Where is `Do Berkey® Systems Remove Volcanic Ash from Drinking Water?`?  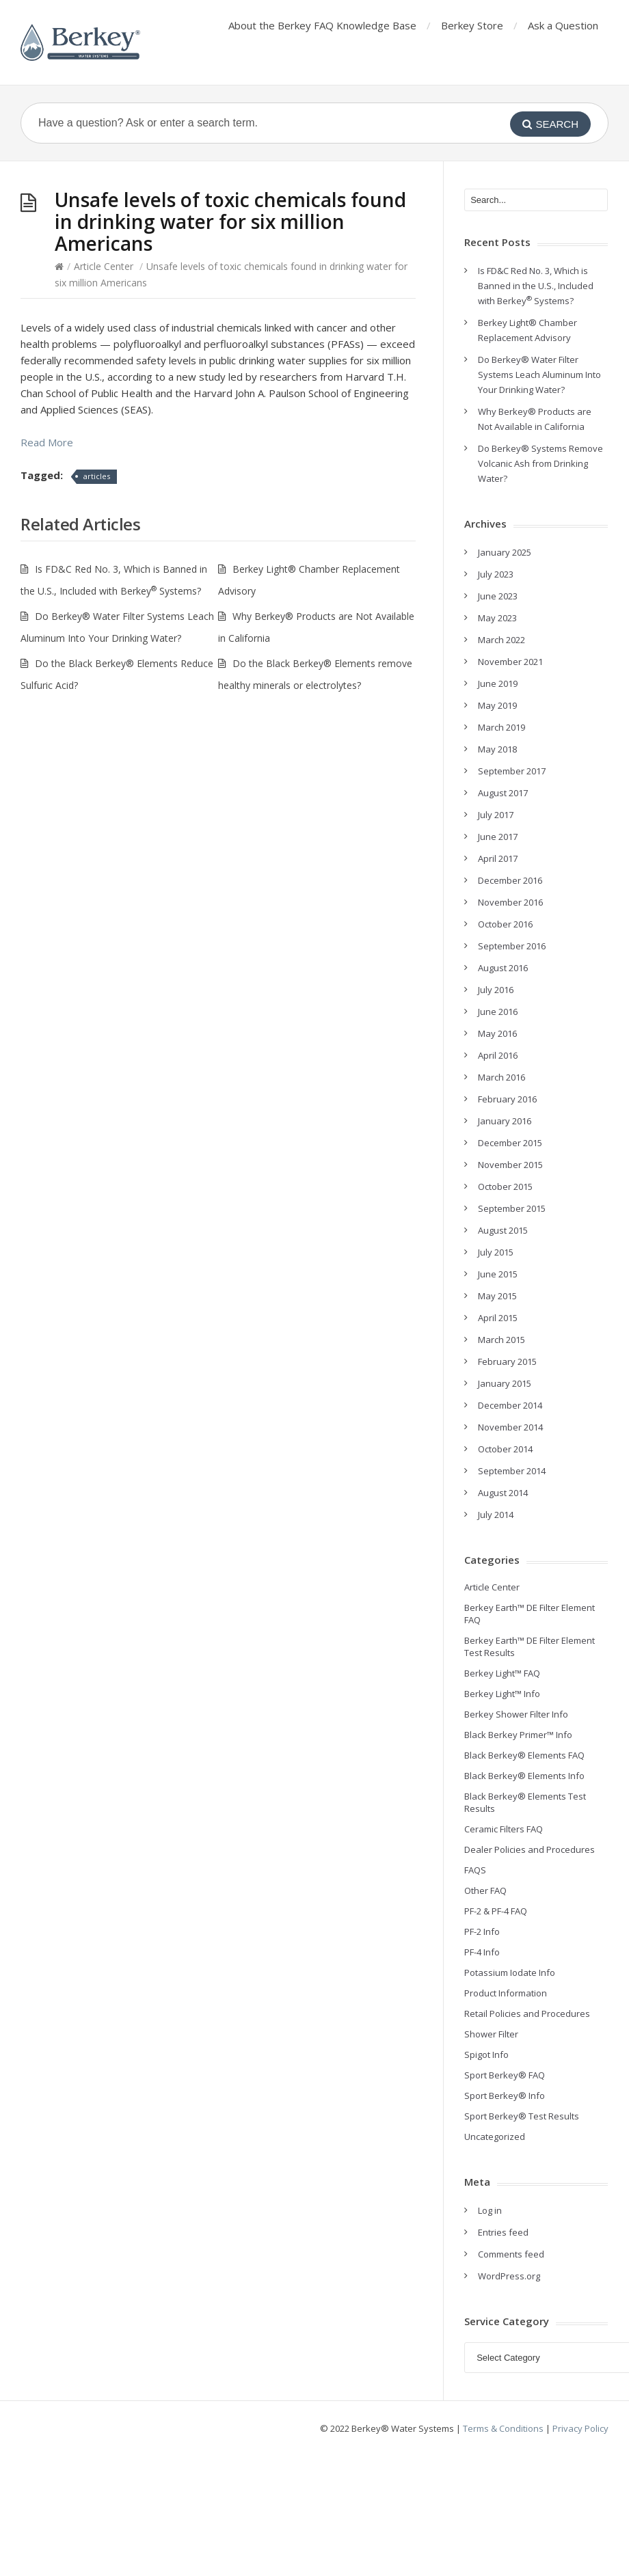 Do Berkey® Systems Remove Volcanic Ash from Drinking Water? is located at coordinates (540, 463).